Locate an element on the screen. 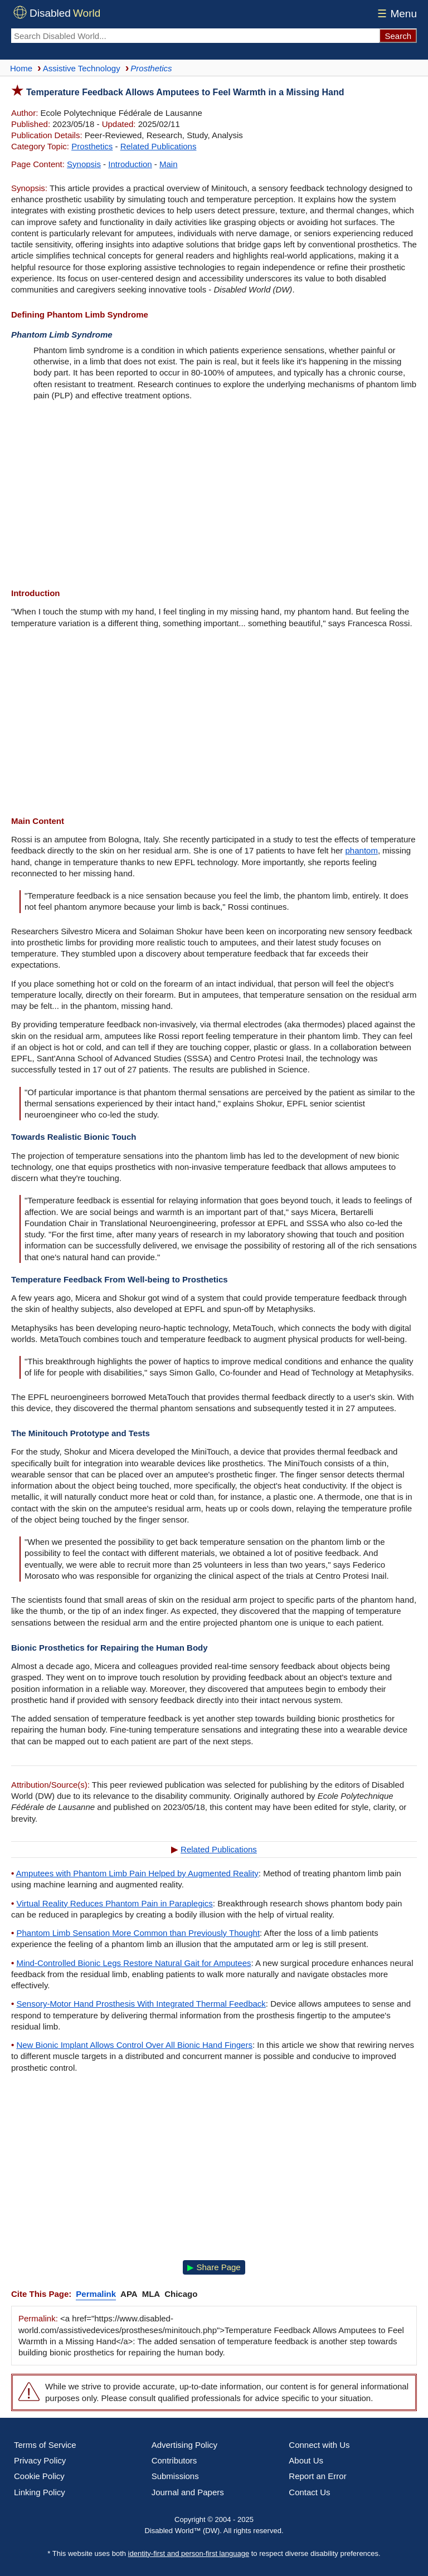 The image size is (428, 2576). Journal and Papers is located at coordinates (188, 2492).